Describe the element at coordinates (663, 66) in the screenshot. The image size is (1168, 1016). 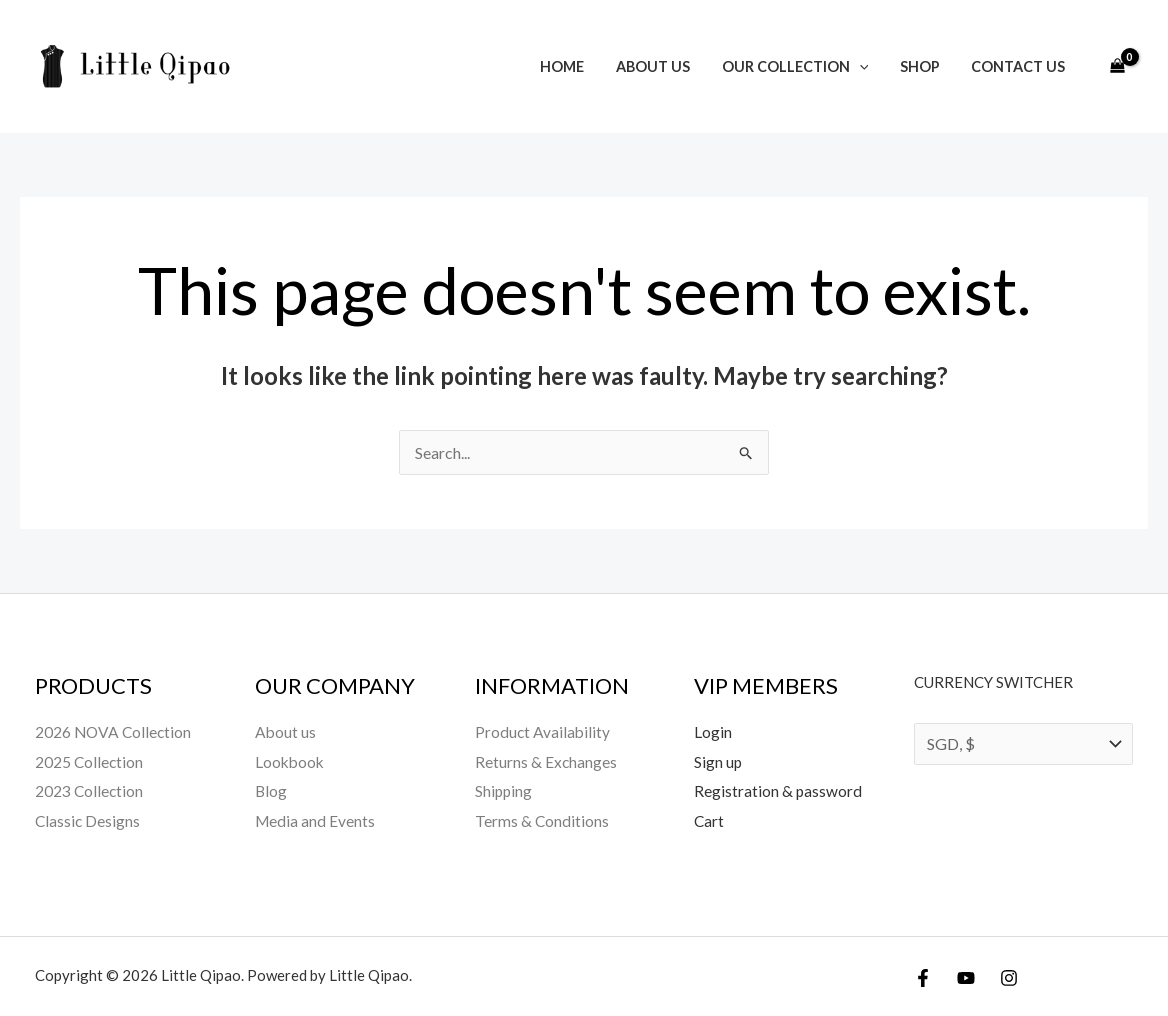
I see `About us` at that location.